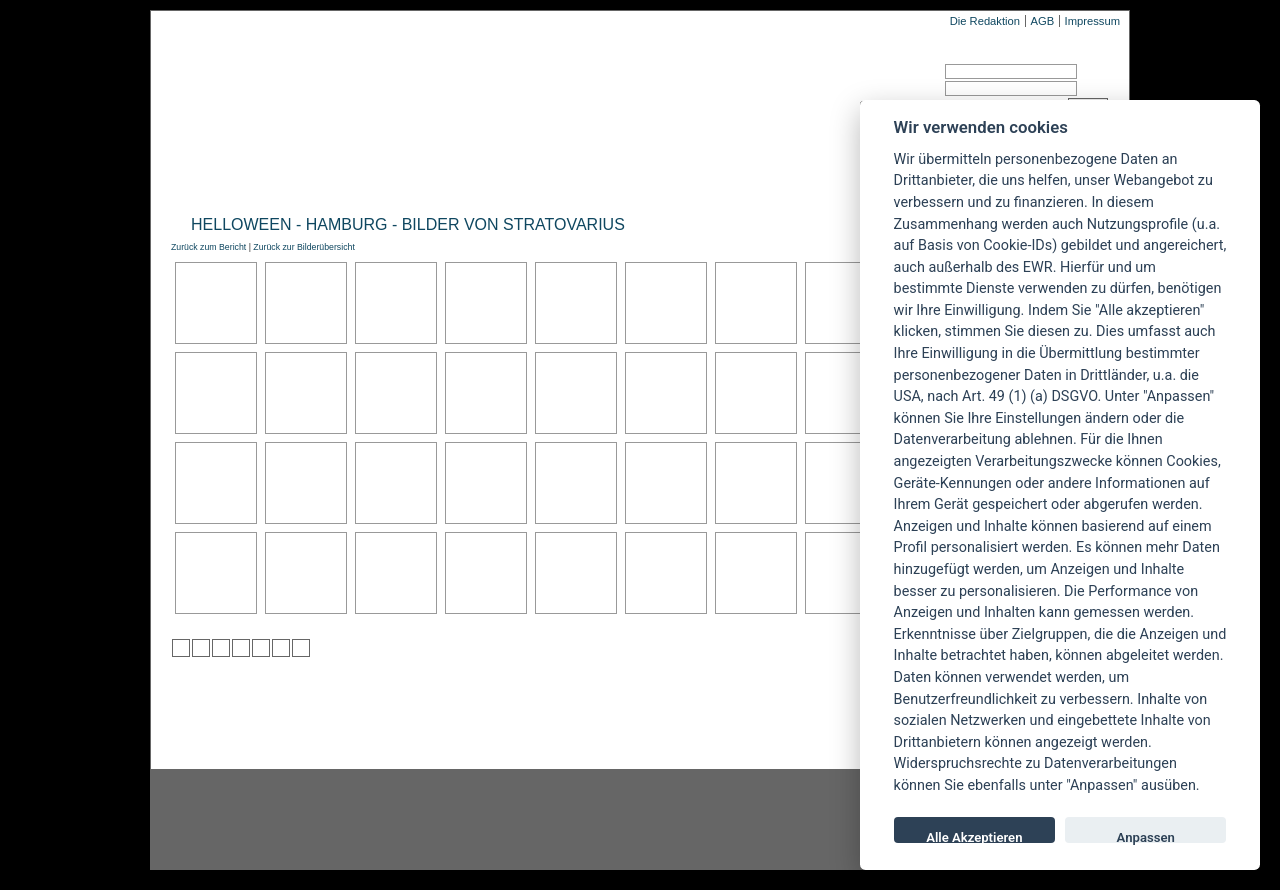 The width and height of the screenshot is (1280, 890). I want to click on Impressum, so click(1092, 21).